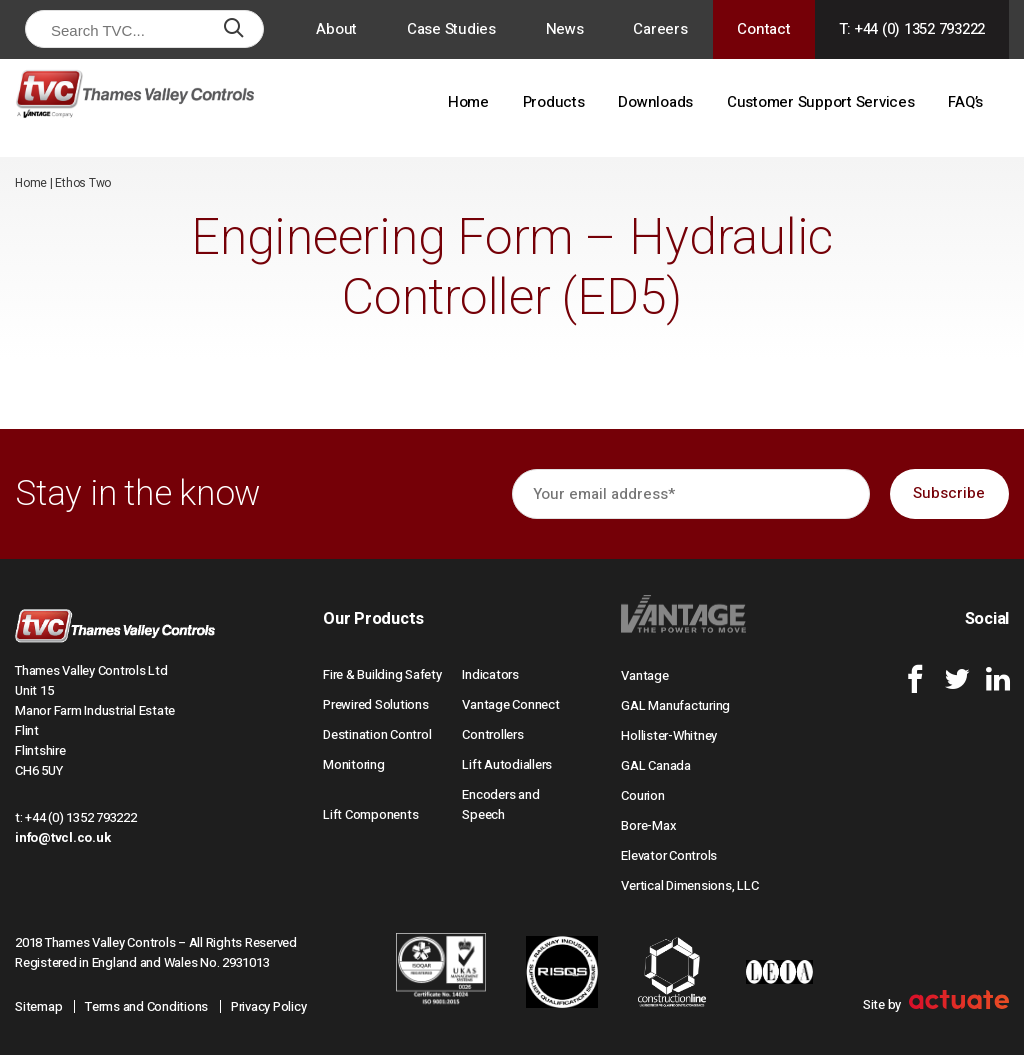 This screenshot has width=1024, height=1055. What do you see at coordinates (80, 817) in the screenshot?
I see `+44 (0) 1352 793222` at bounding box center [80, 817].